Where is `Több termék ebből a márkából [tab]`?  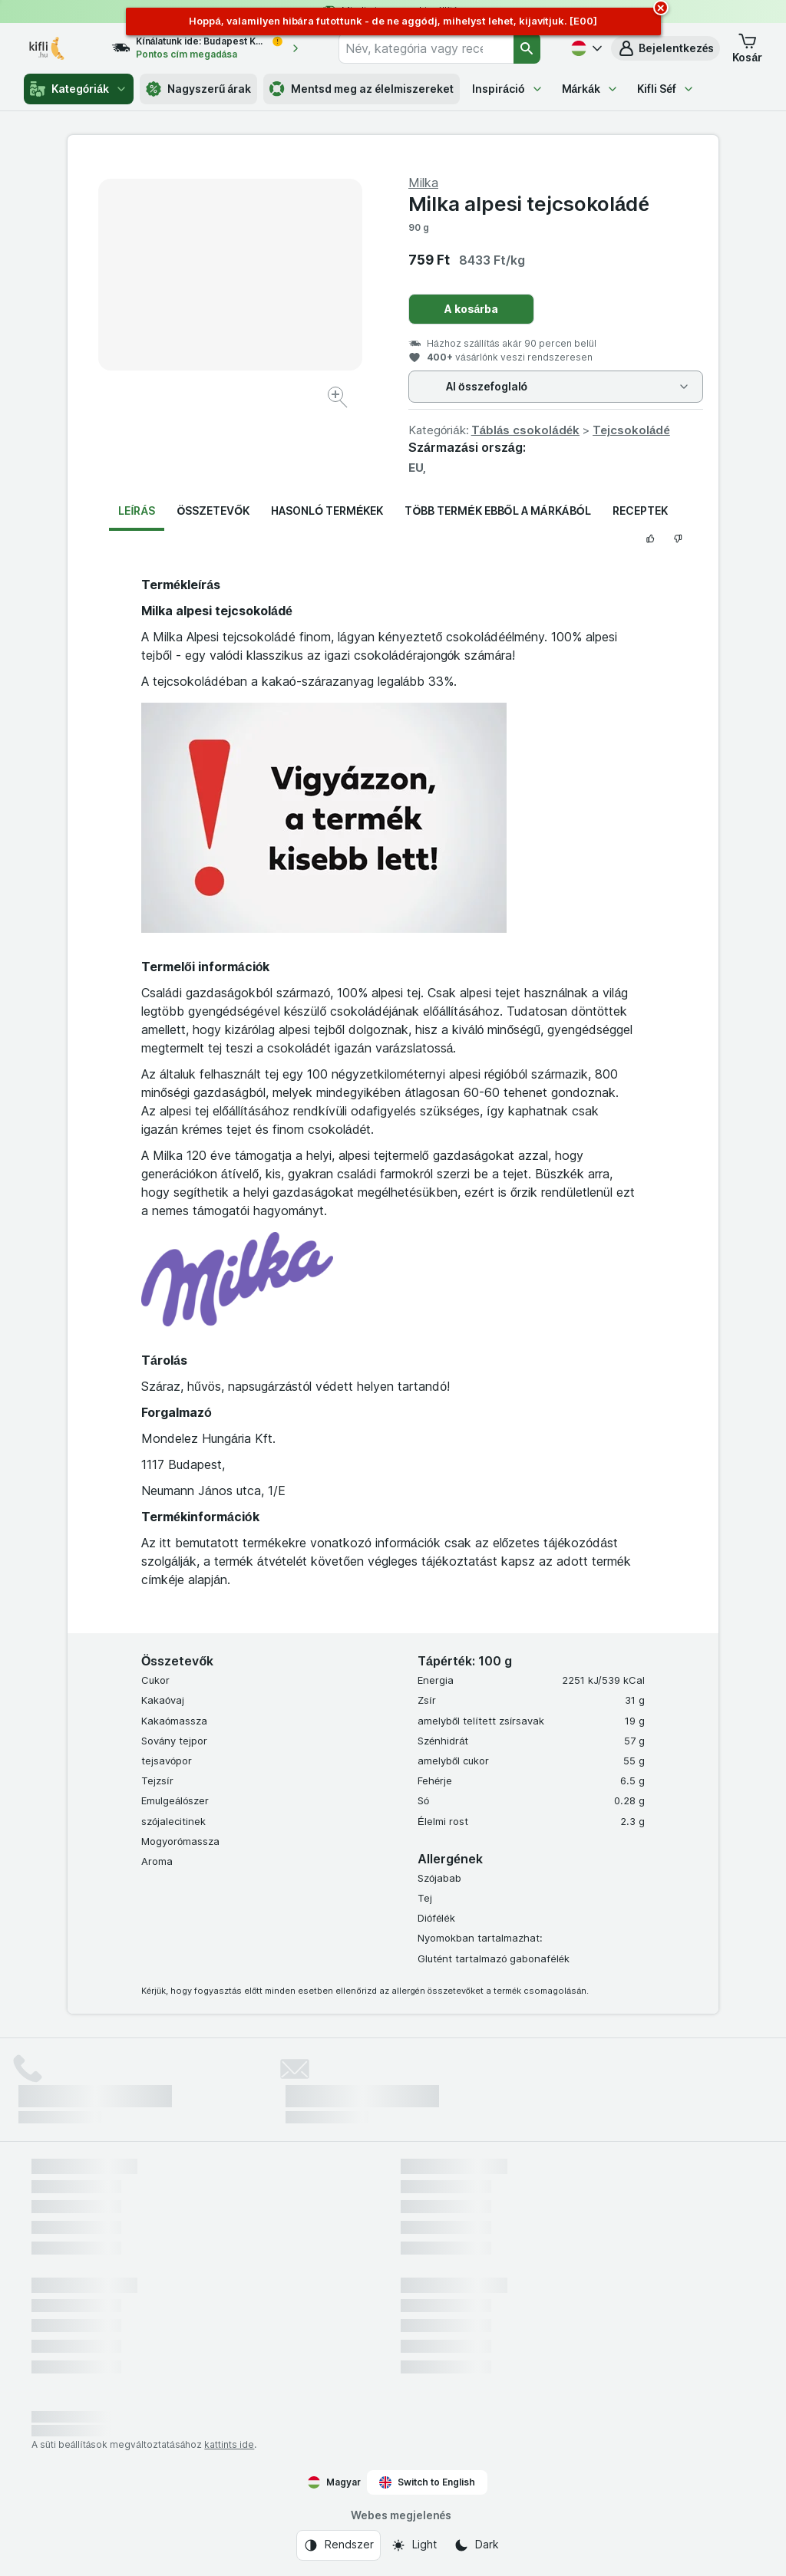 Több termék ebből a márkából [tab] is located at coordinates (497, 510).